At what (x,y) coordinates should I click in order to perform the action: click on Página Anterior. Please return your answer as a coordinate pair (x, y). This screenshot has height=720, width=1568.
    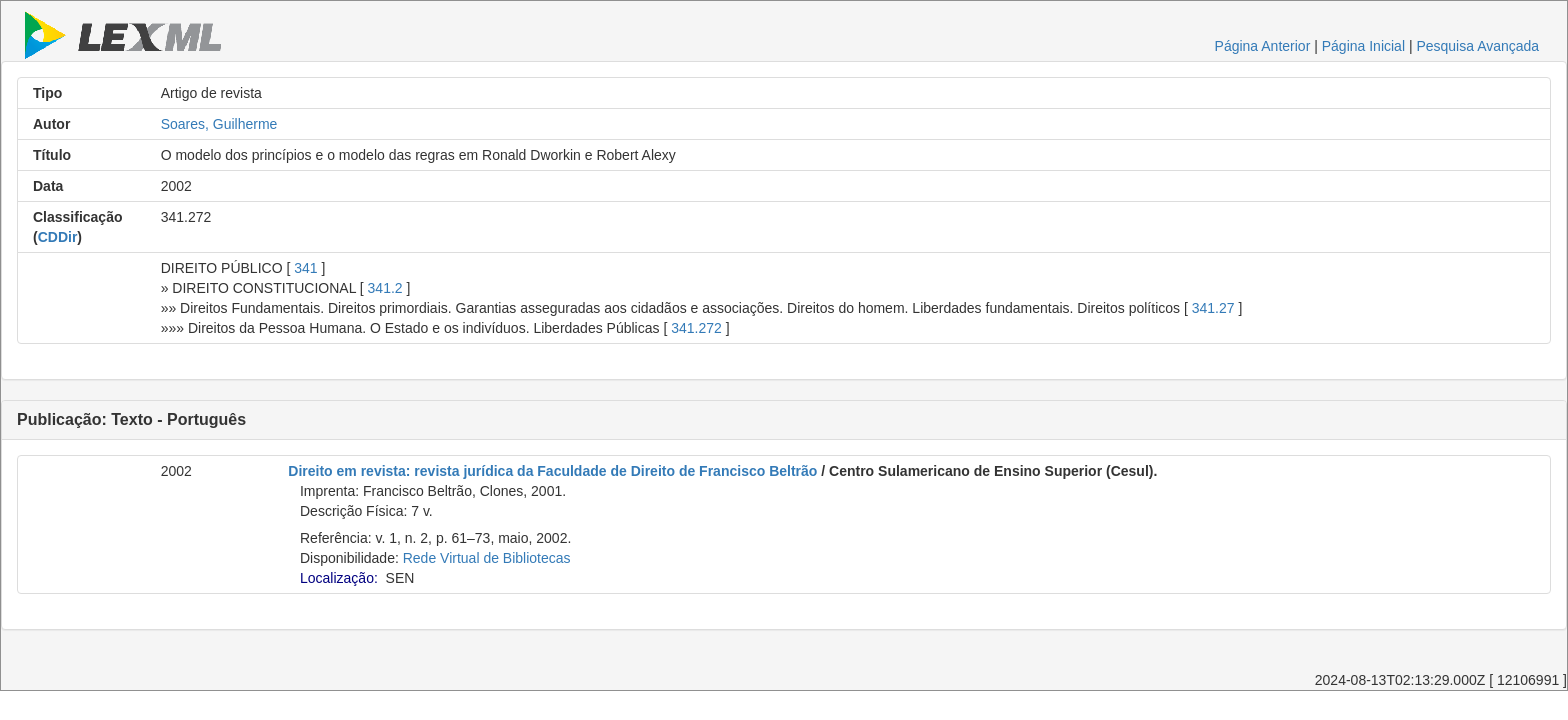
    Looking at the image, I should click on (1263, 46).